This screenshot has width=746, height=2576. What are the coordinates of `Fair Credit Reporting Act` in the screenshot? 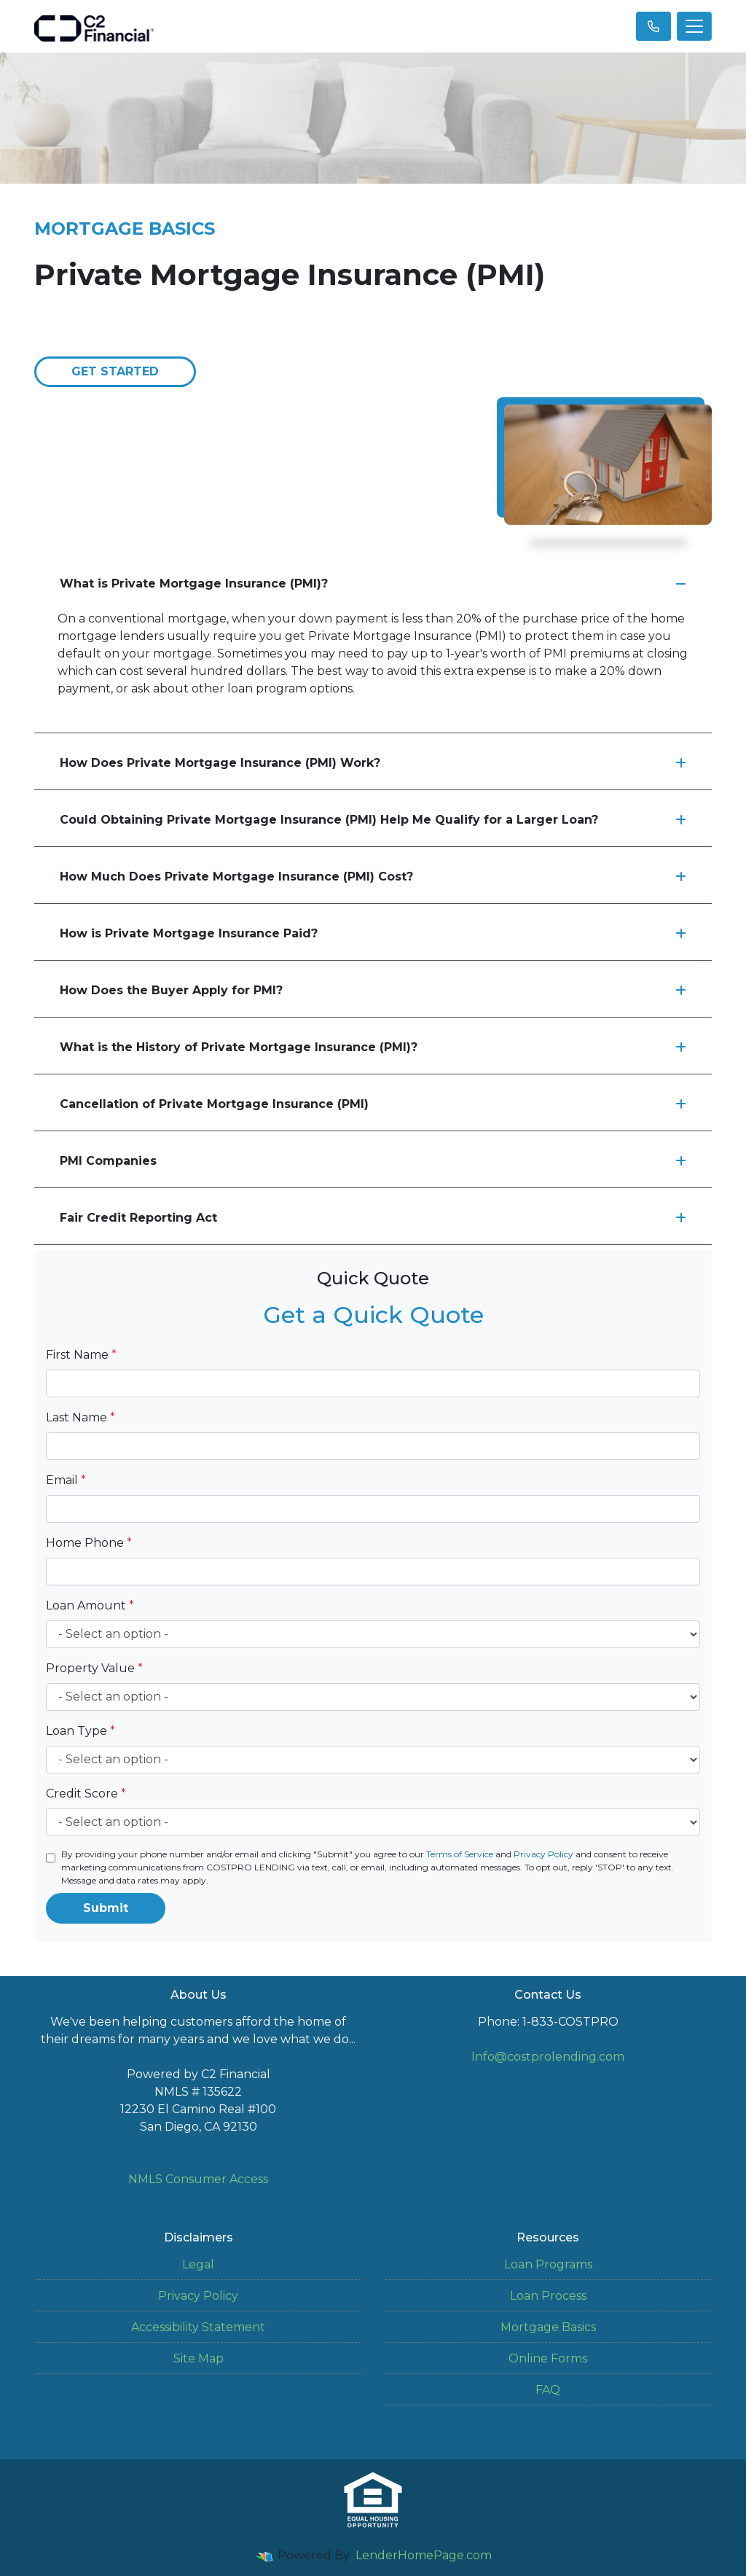 It's located at (373, 1218).